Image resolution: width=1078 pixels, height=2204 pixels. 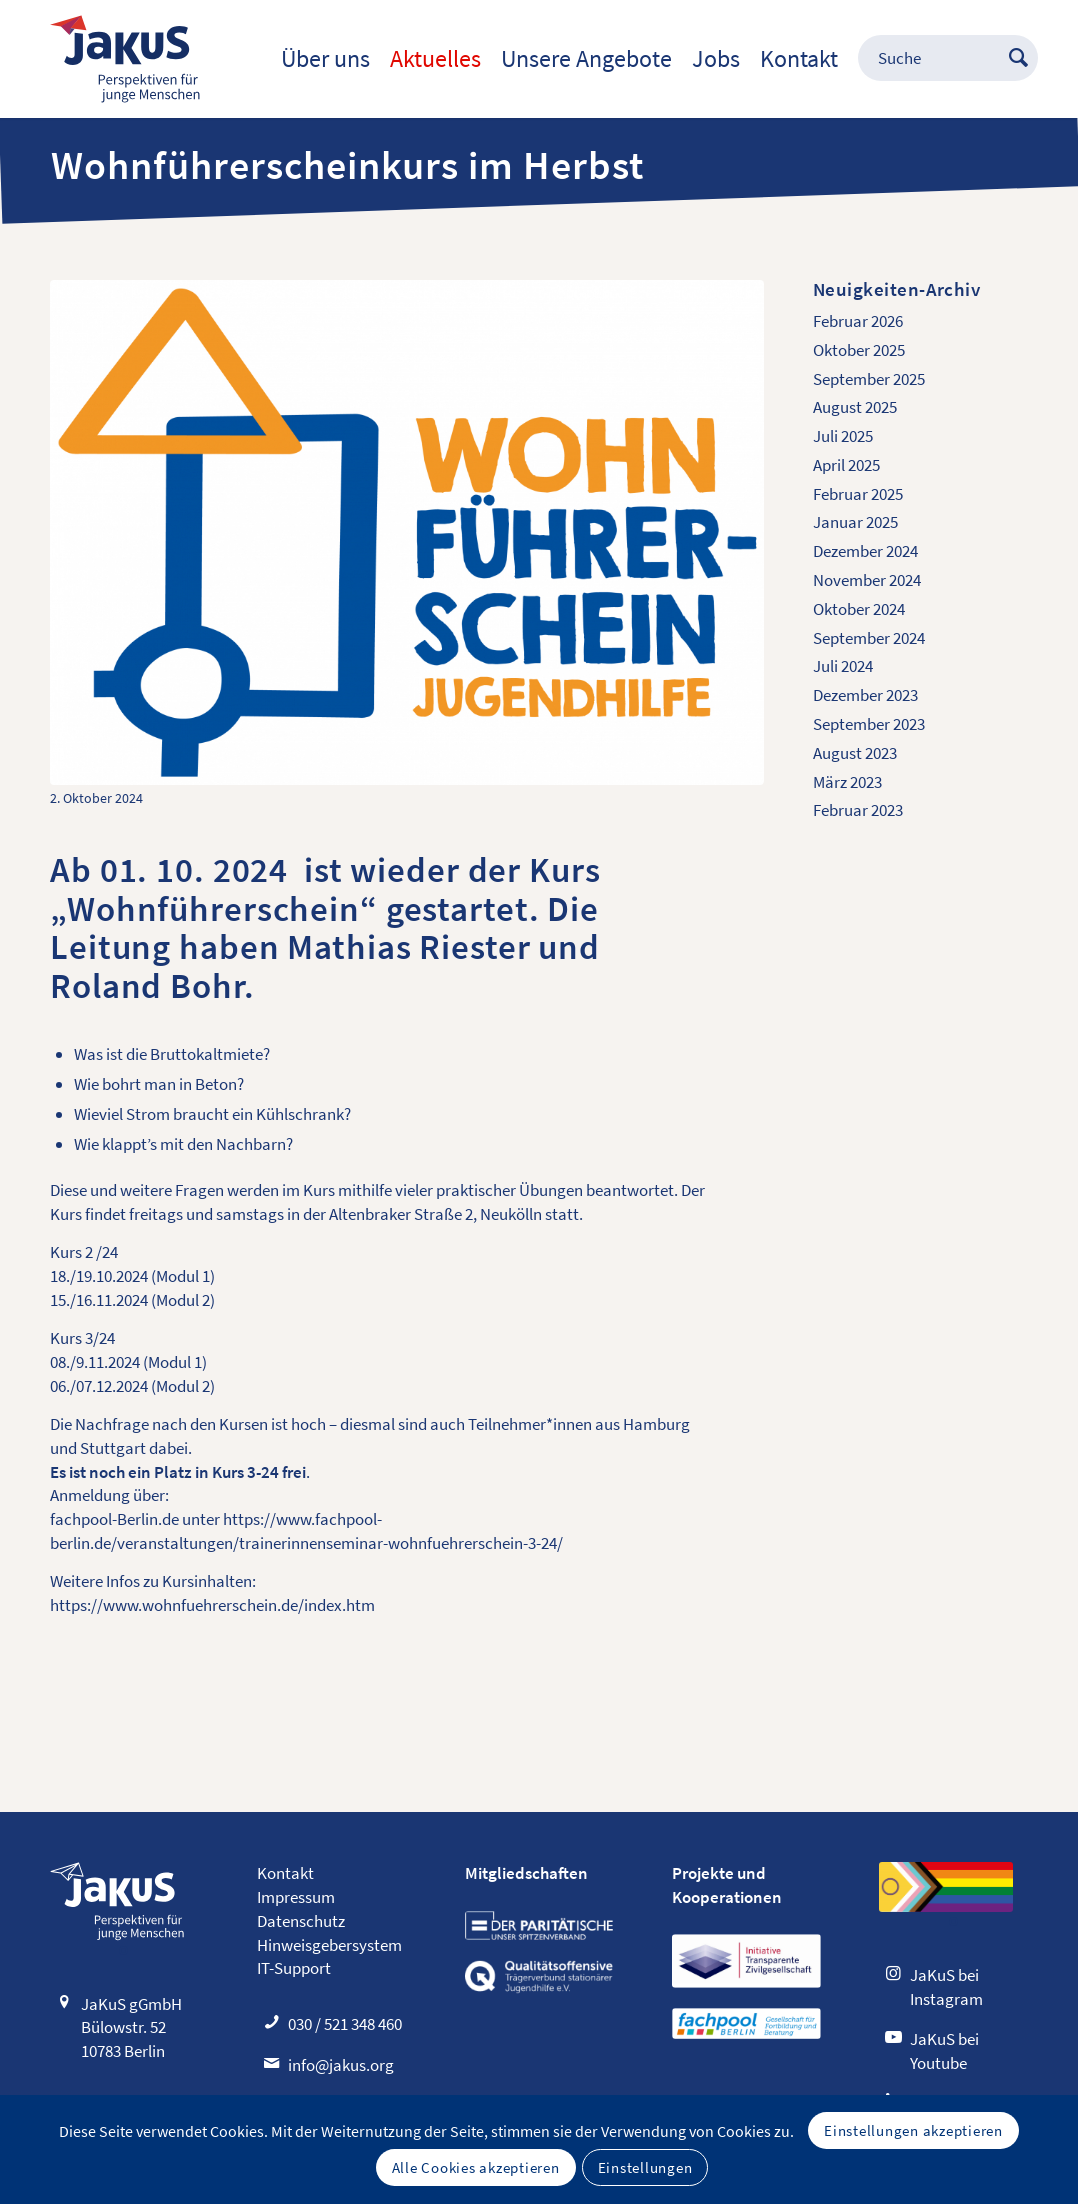 I want to click on August 2023, so click(x=855, y=753).